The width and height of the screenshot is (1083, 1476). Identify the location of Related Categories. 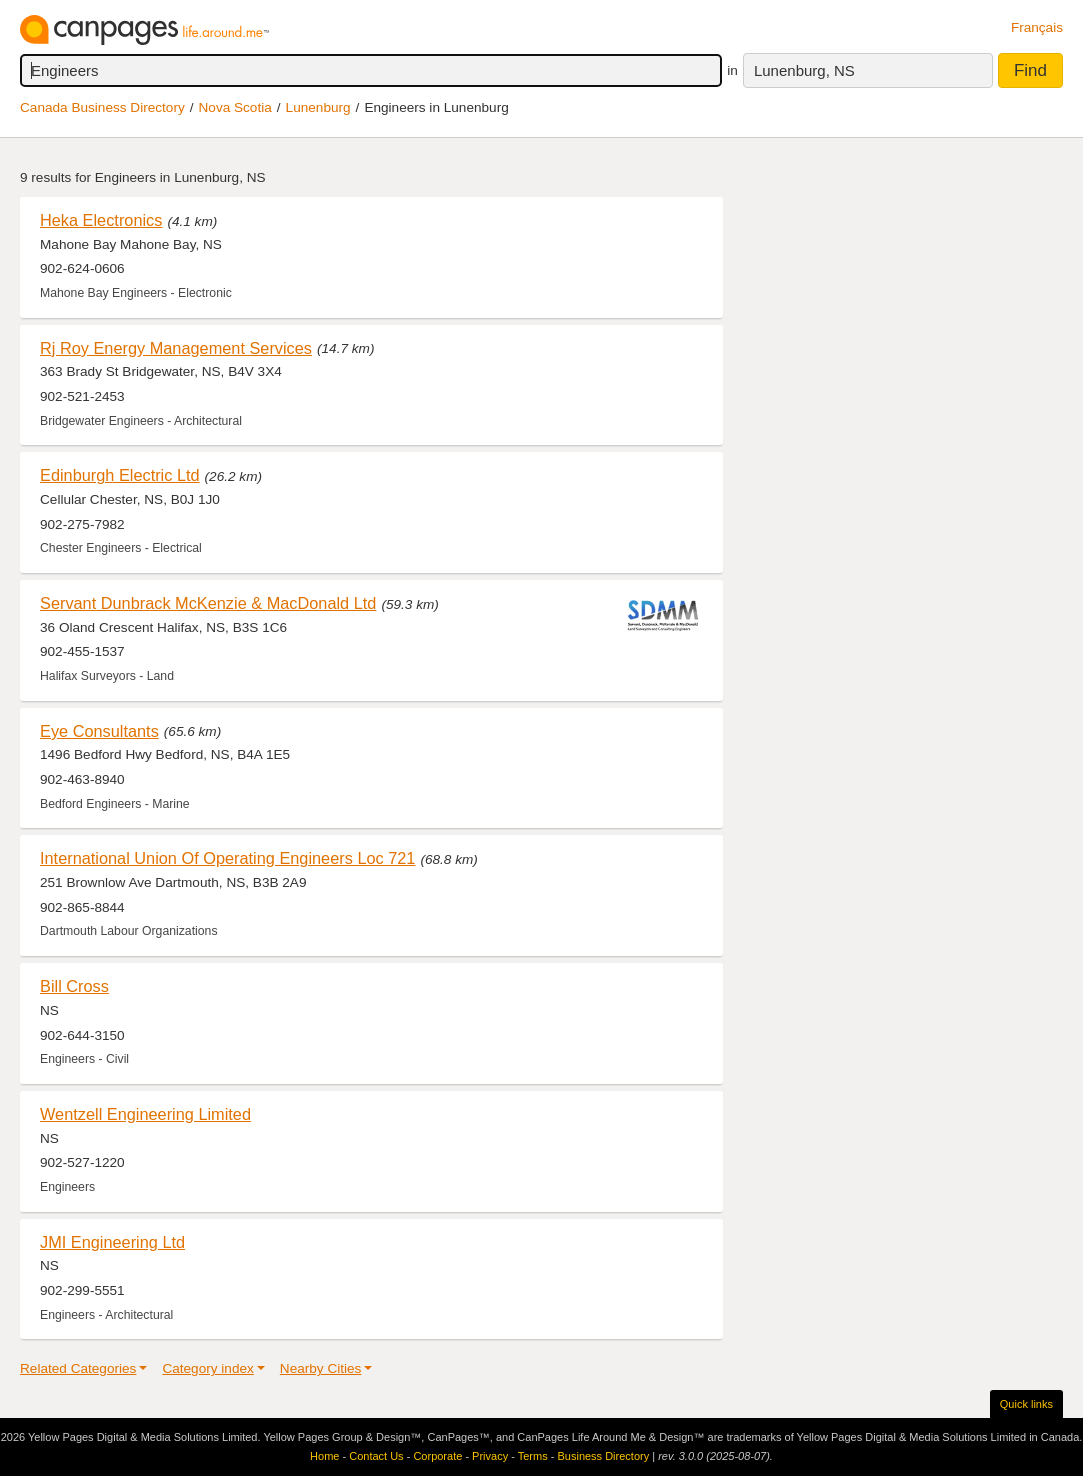
(78, 1368).